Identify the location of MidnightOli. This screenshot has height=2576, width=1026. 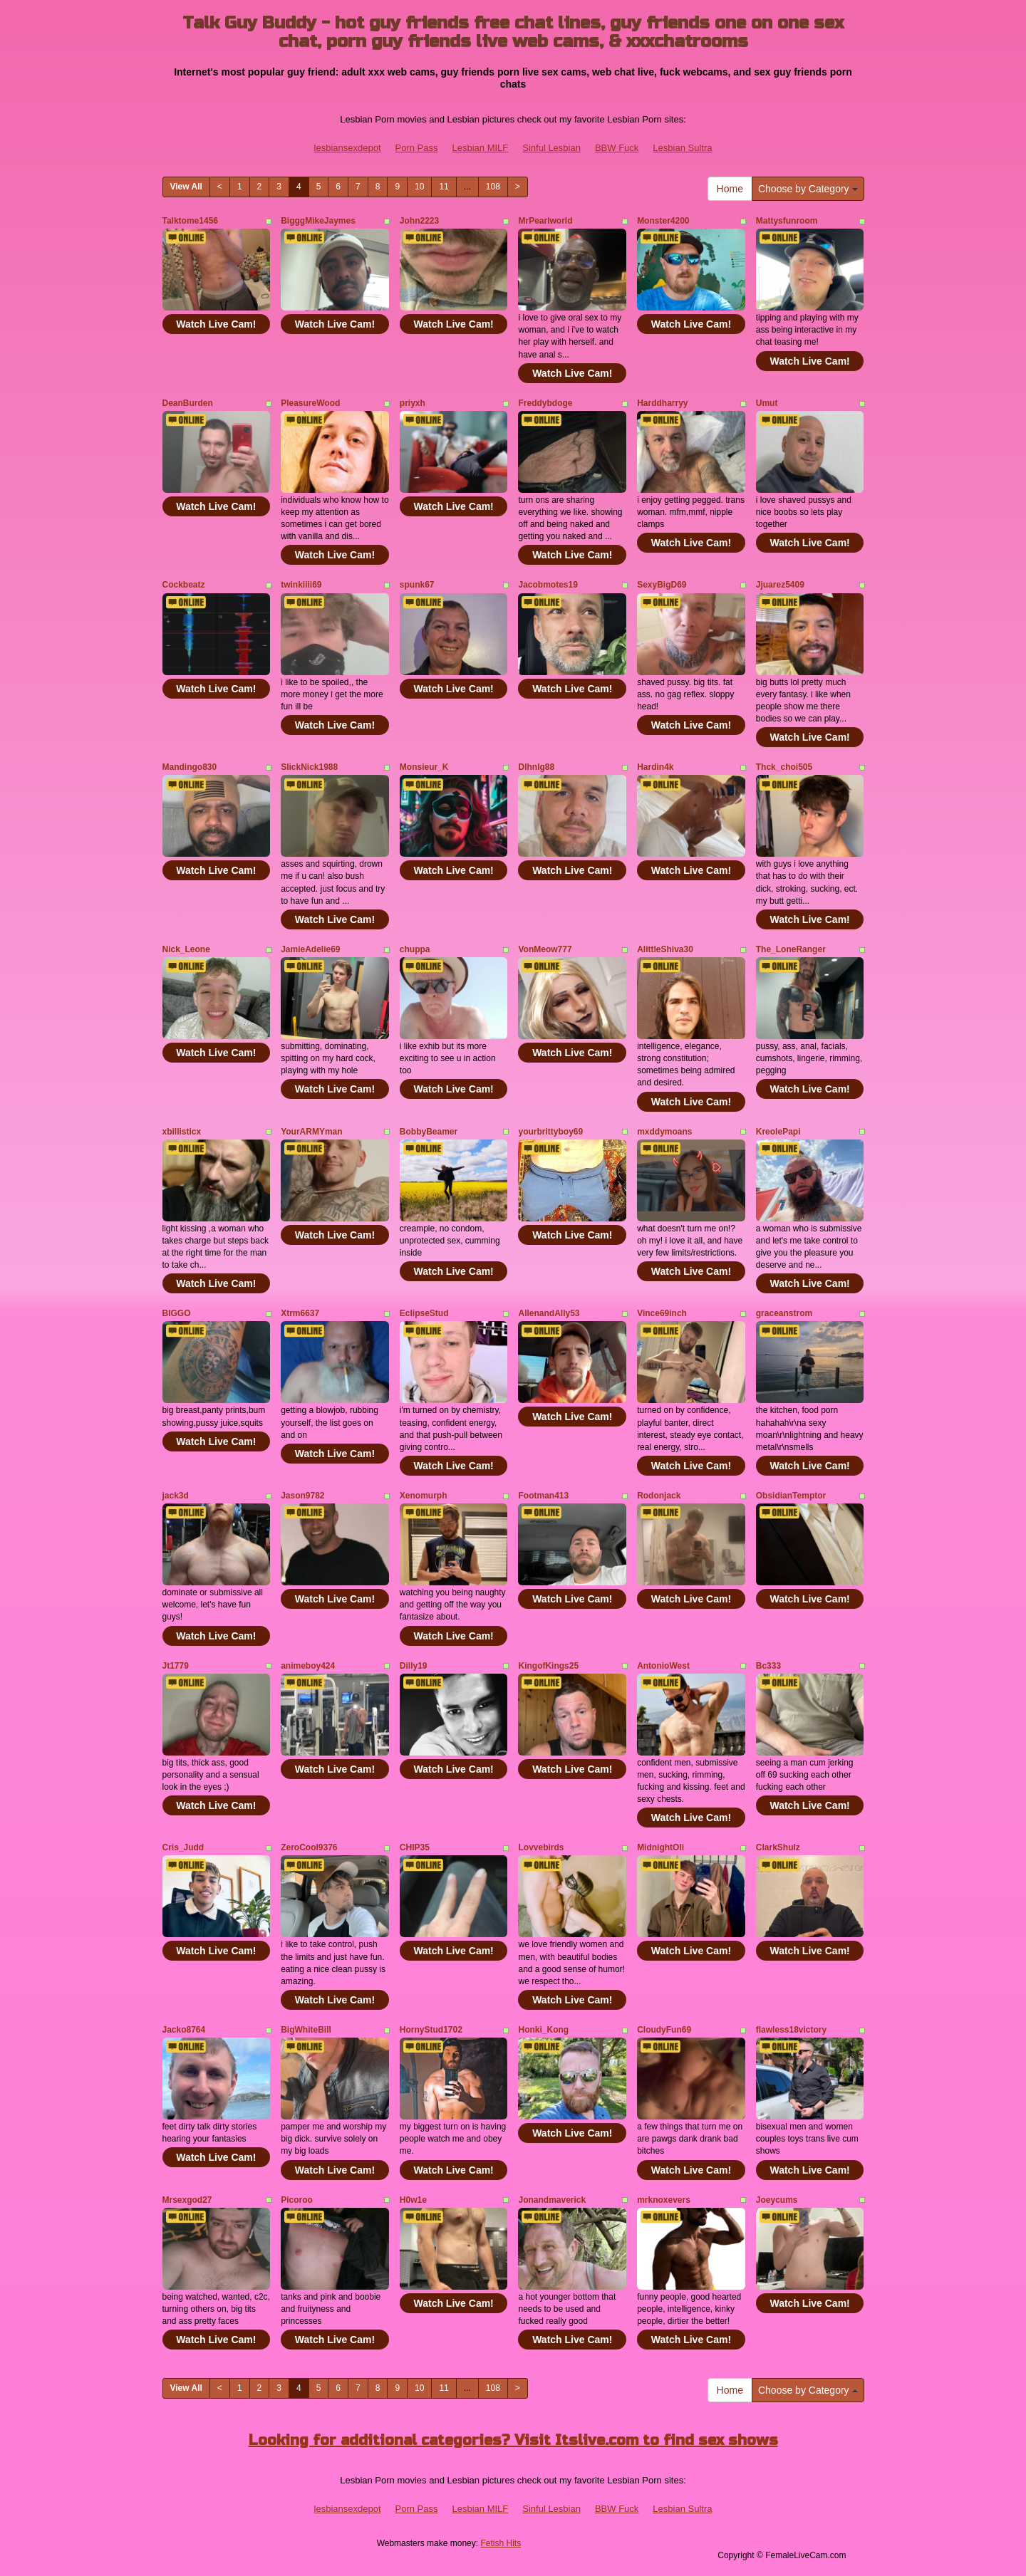
(660, 1847).